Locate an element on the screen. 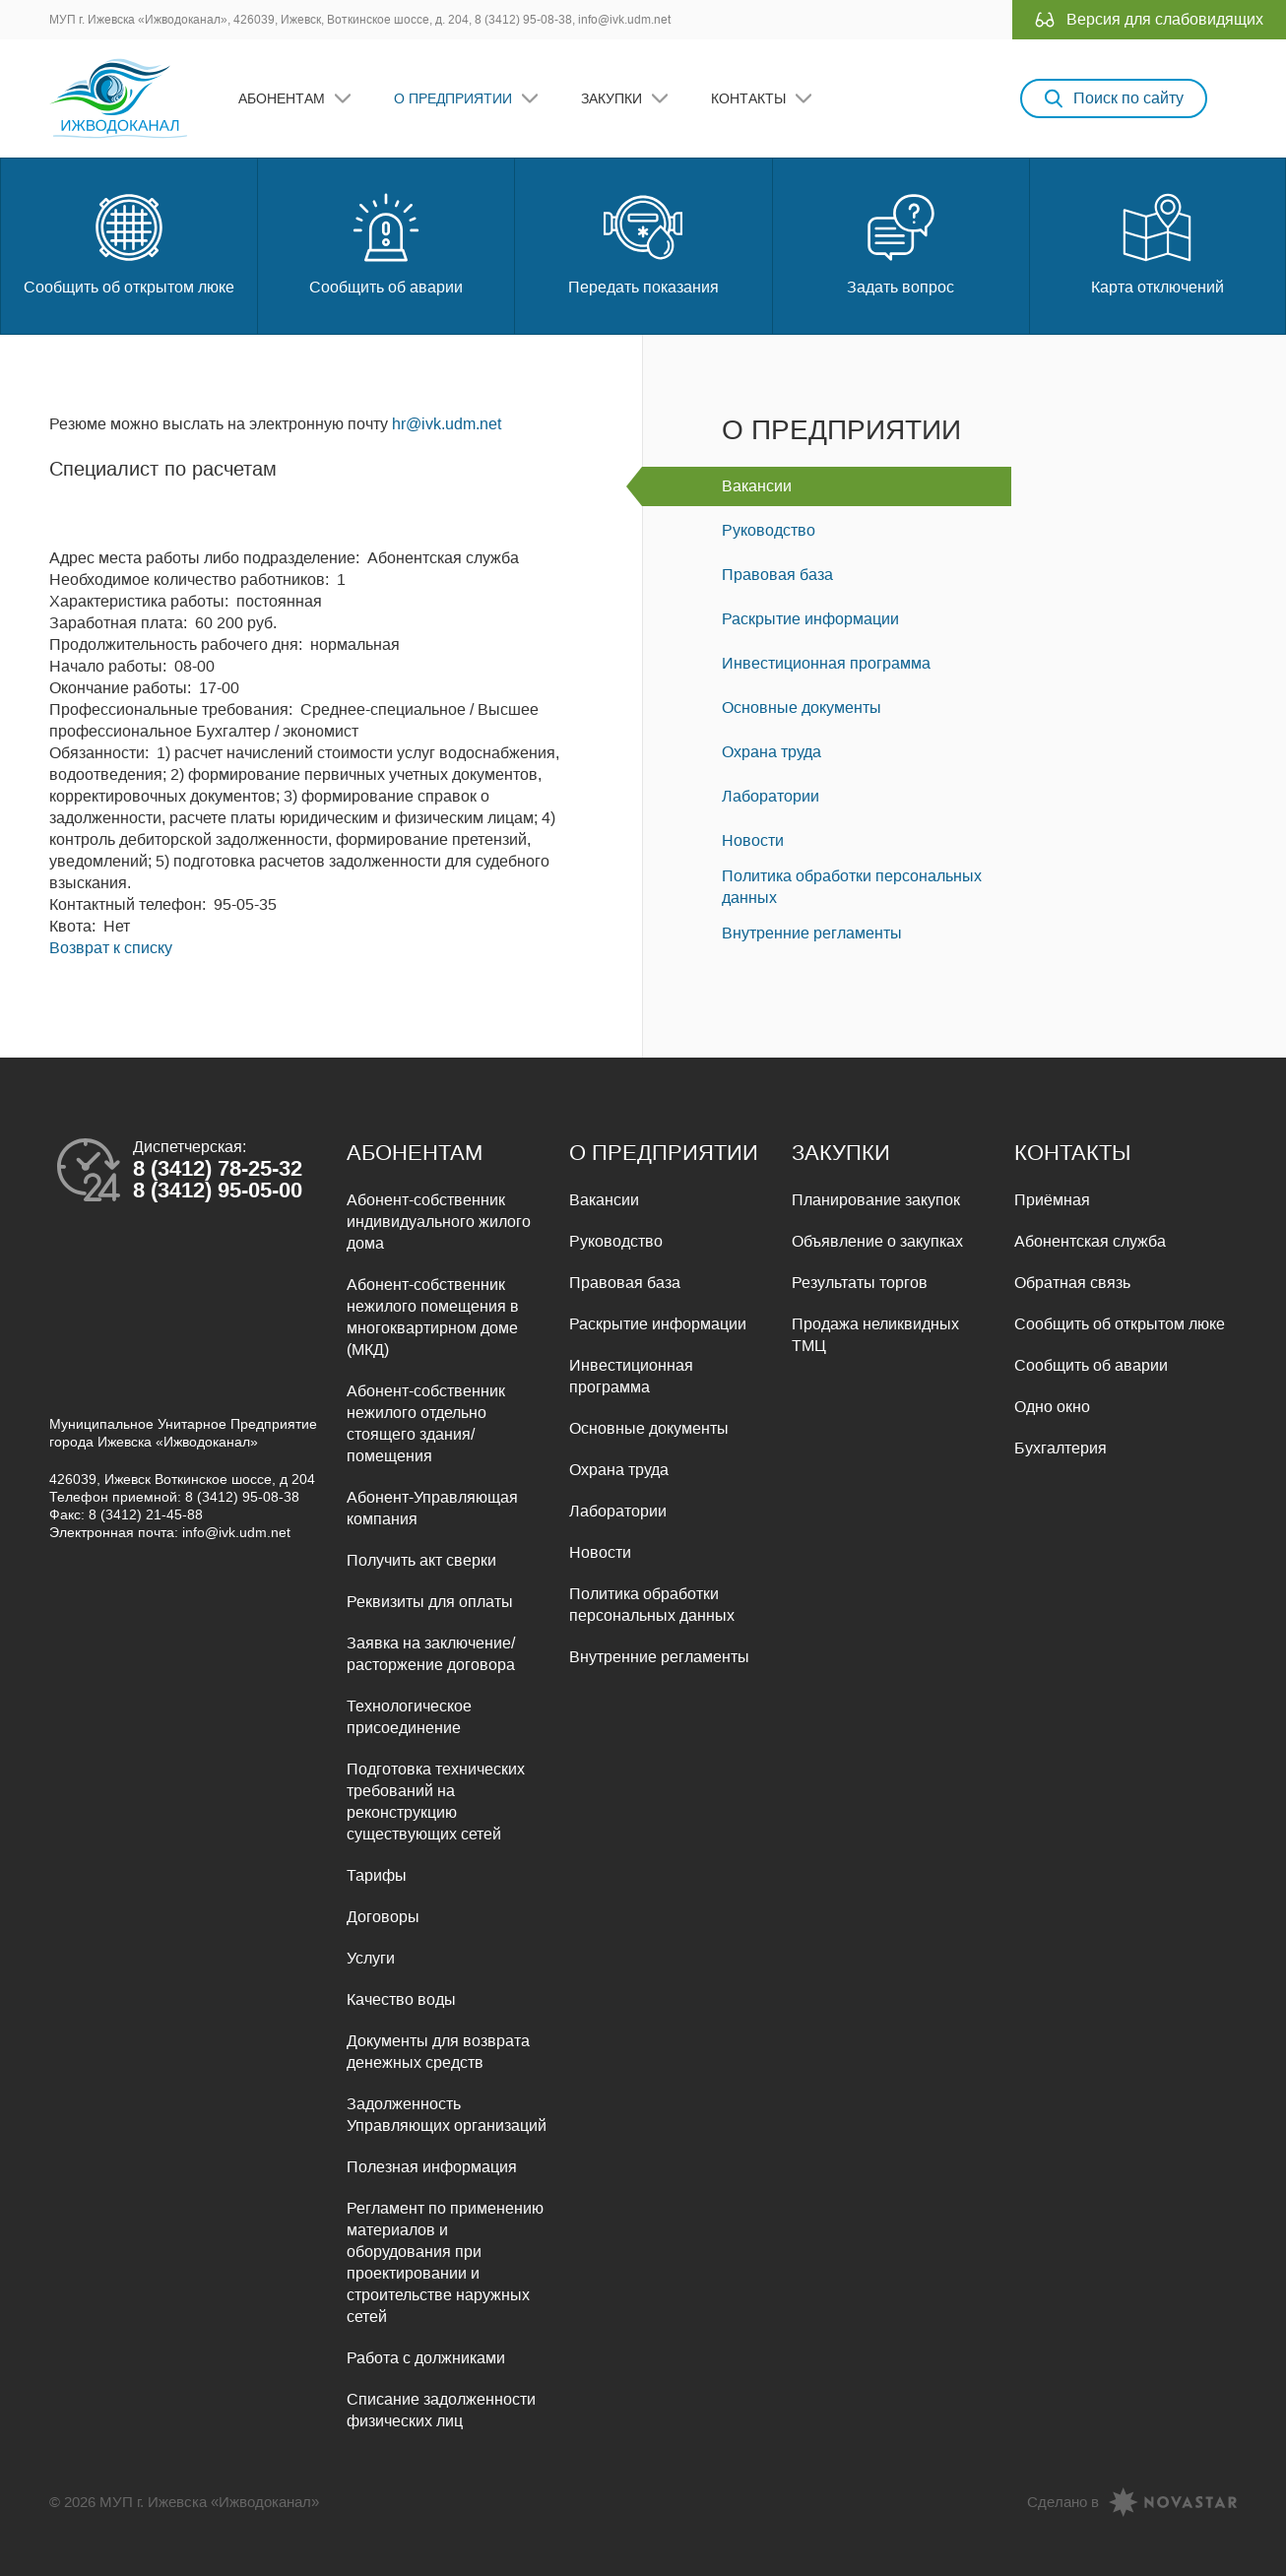  Задать вопрос is located at coordinates (900, 241).